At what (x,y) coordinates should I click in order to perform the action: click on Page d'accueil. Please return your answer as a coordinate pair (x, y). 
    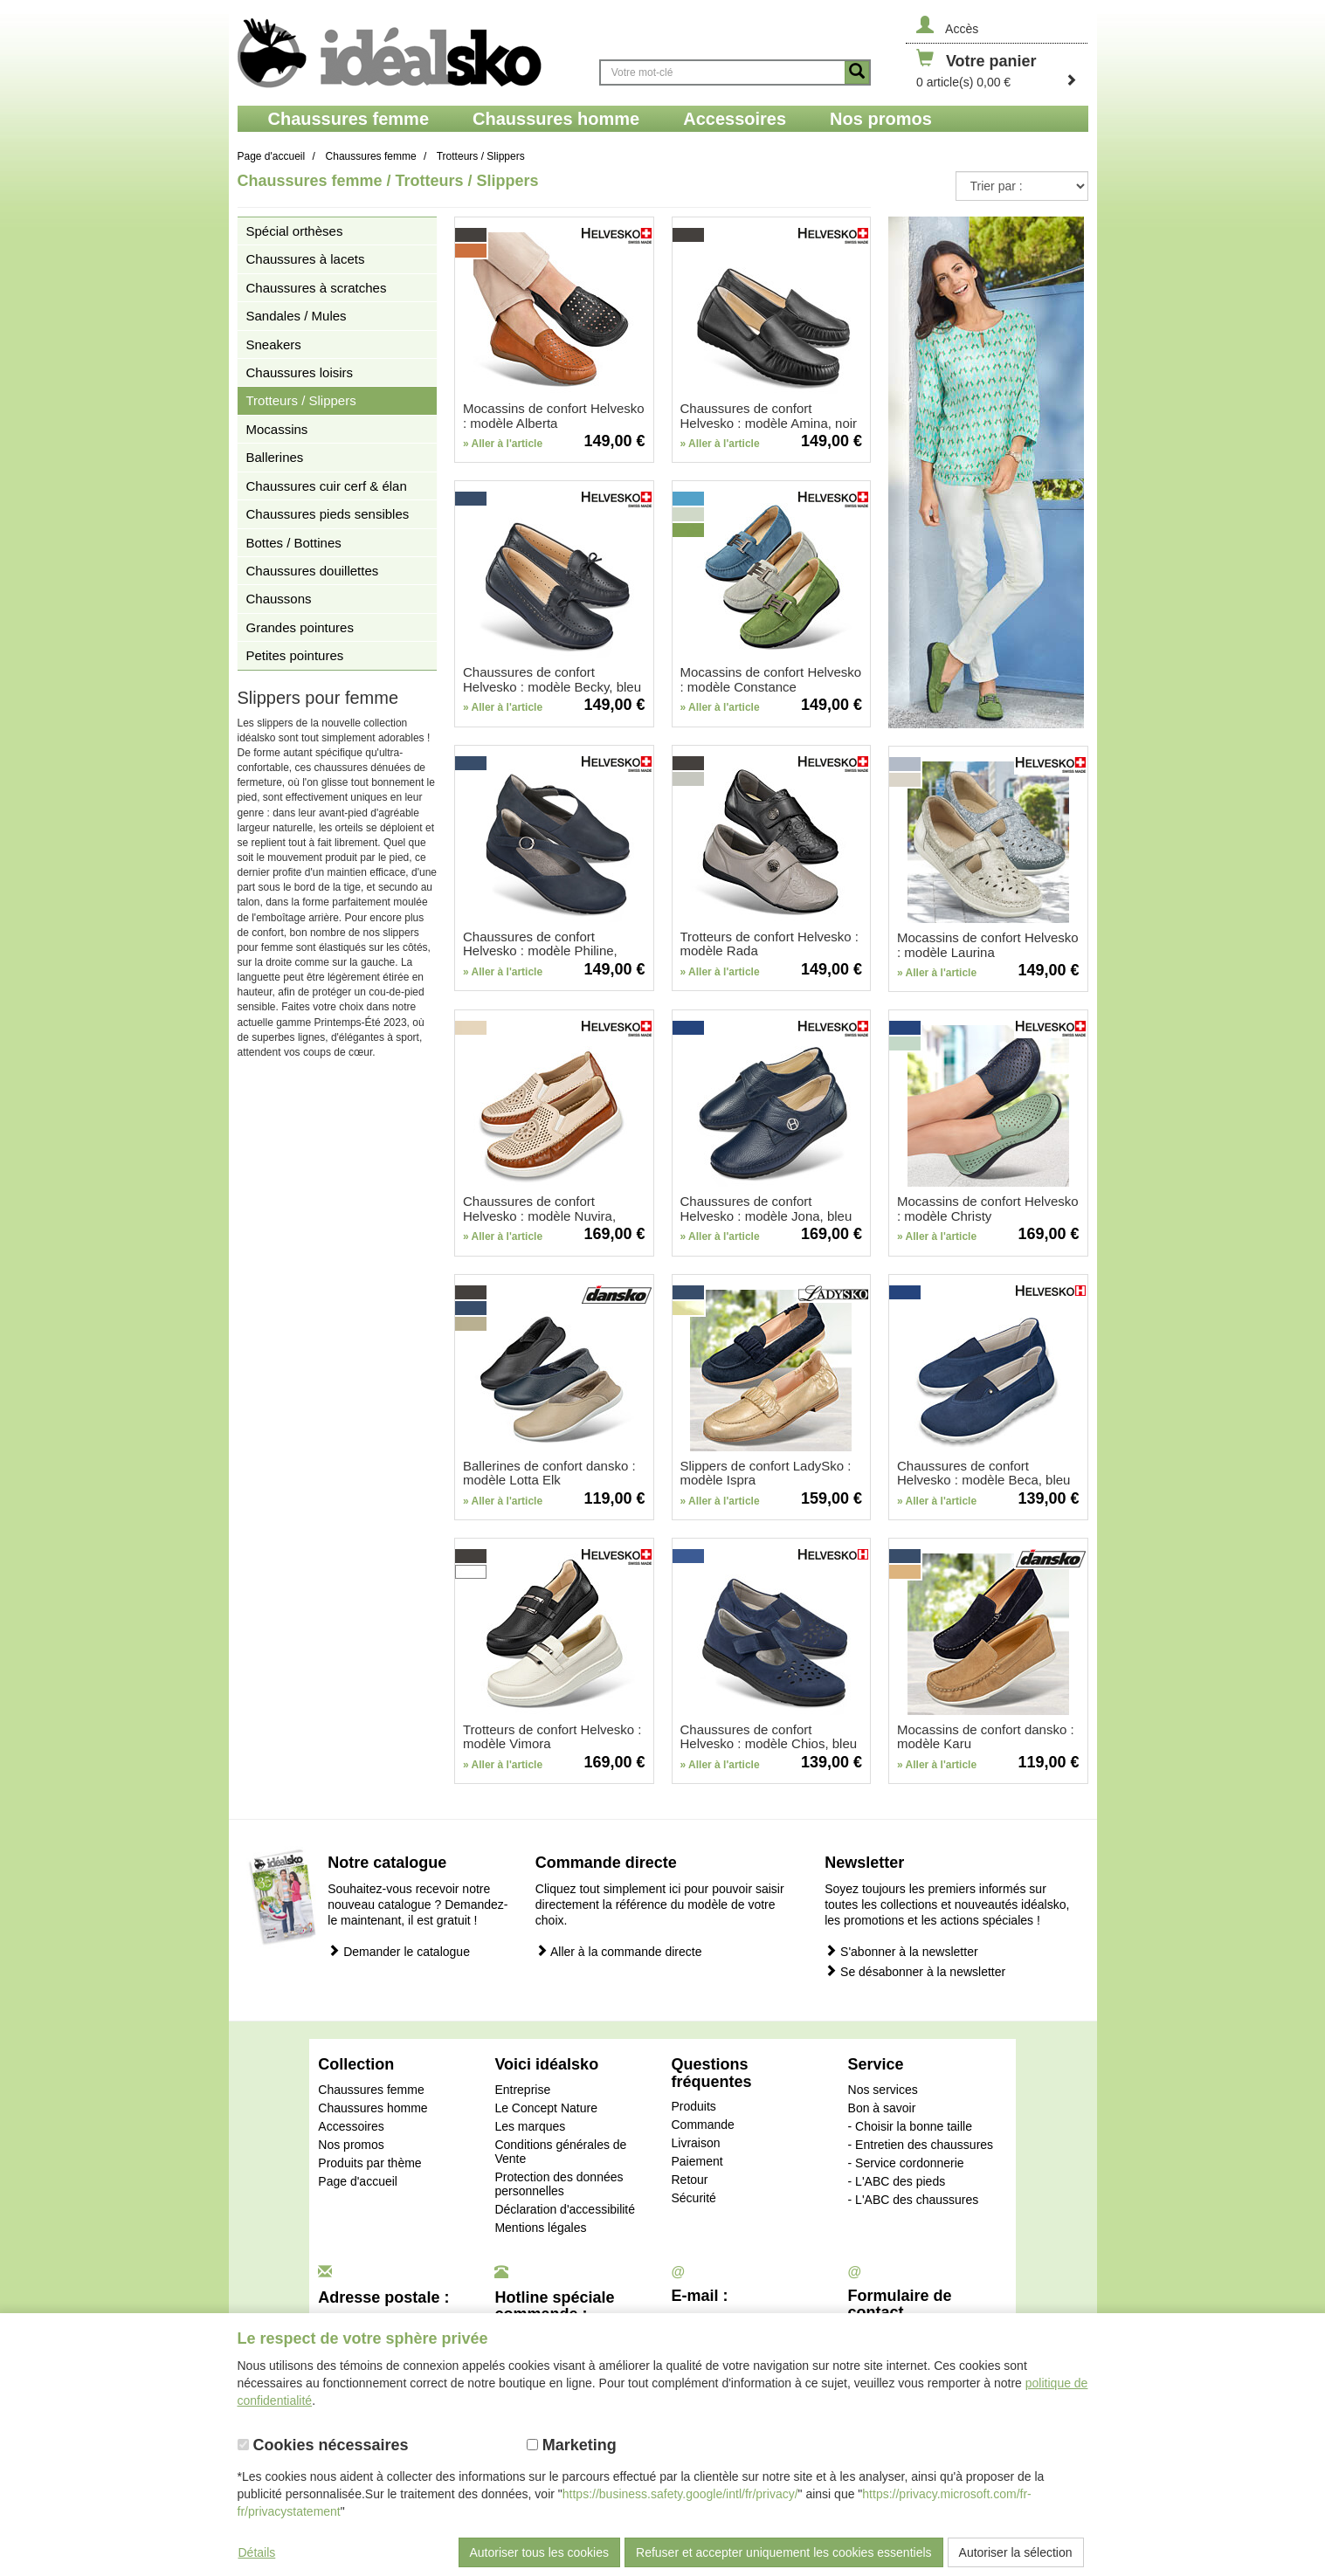
    Looking at the image, I should click on (357, 2181).